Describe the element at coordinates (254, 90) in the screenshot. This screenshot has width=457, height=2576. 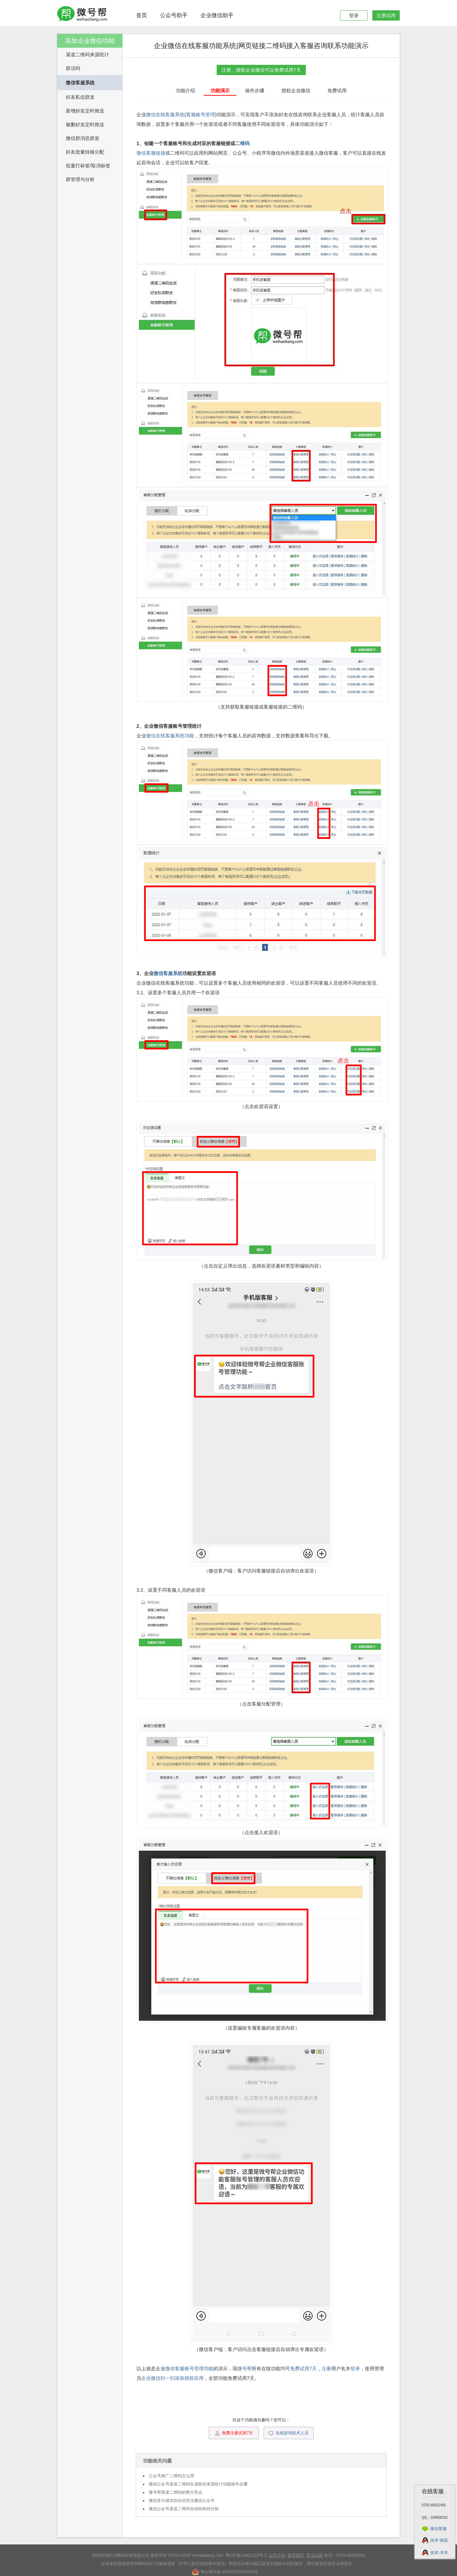
I see `操作步骤` at that location.